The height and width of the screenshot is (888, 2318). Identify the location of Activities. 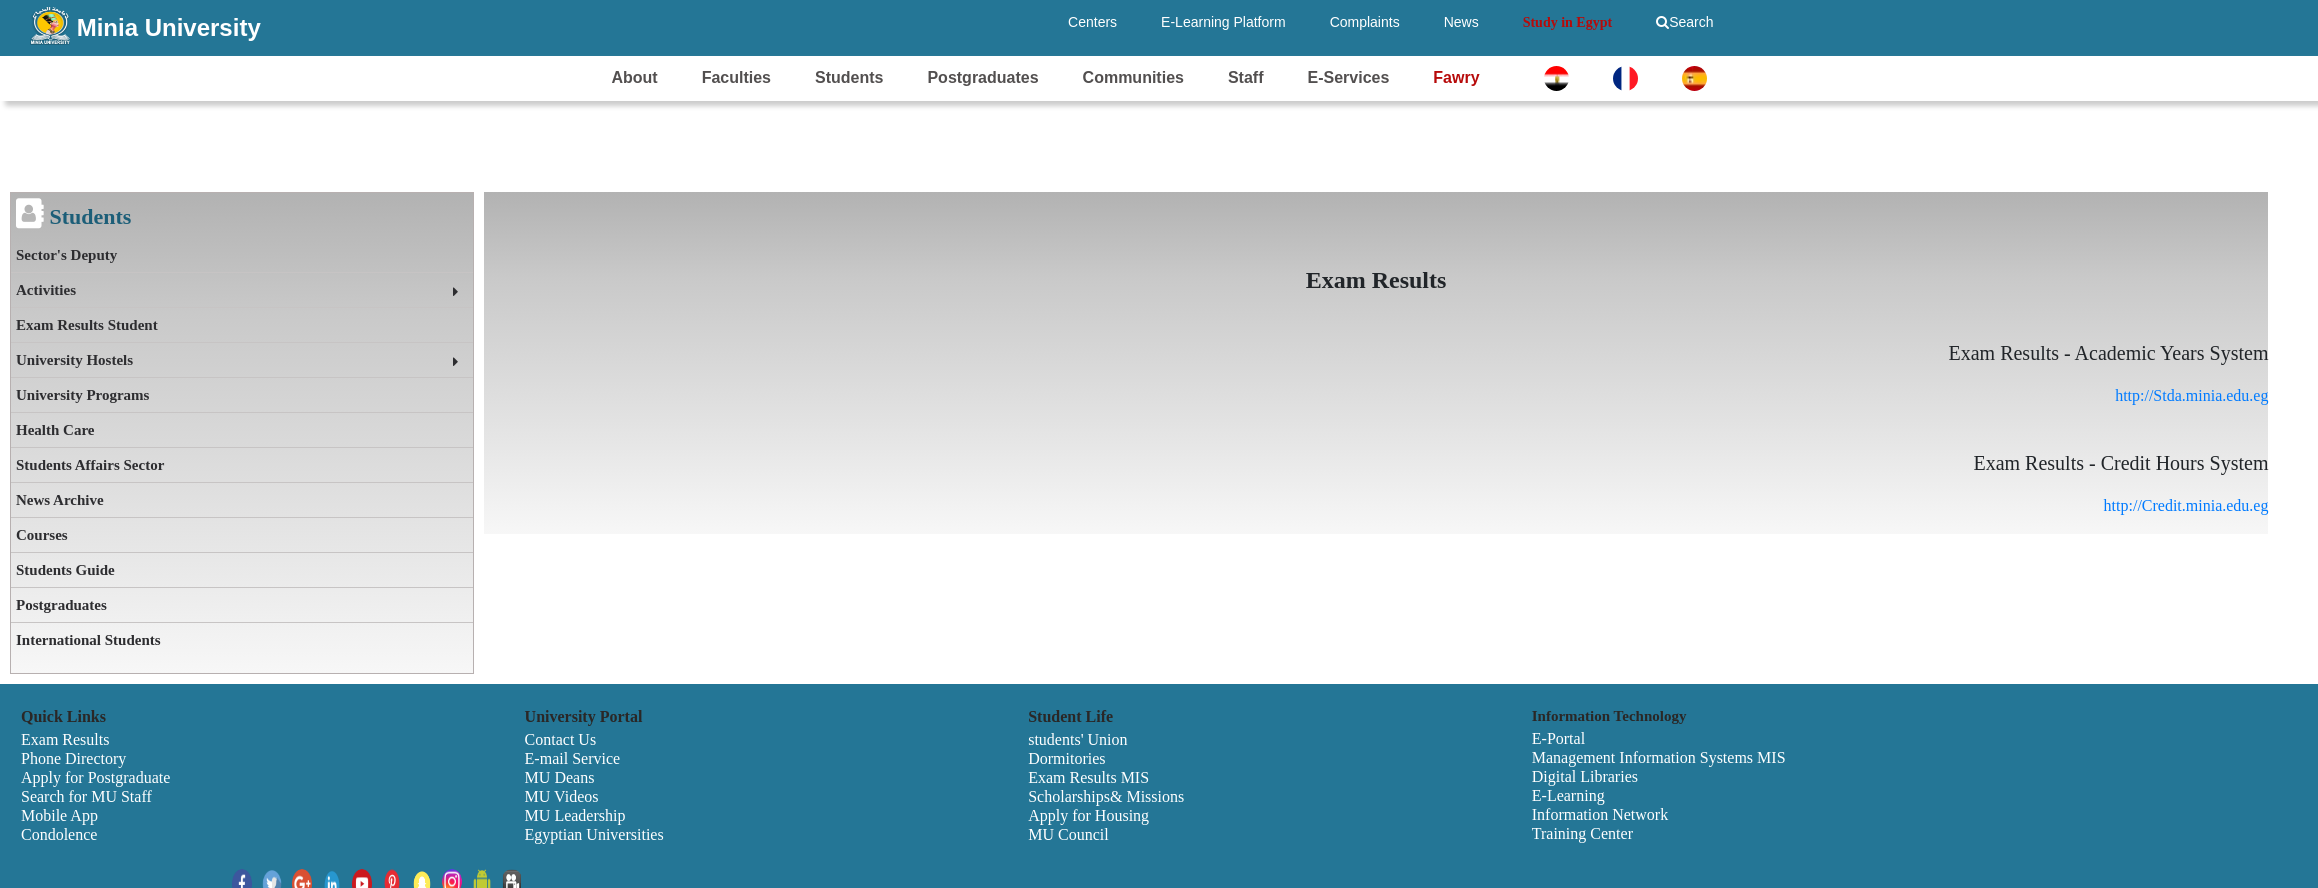
(46, 290).